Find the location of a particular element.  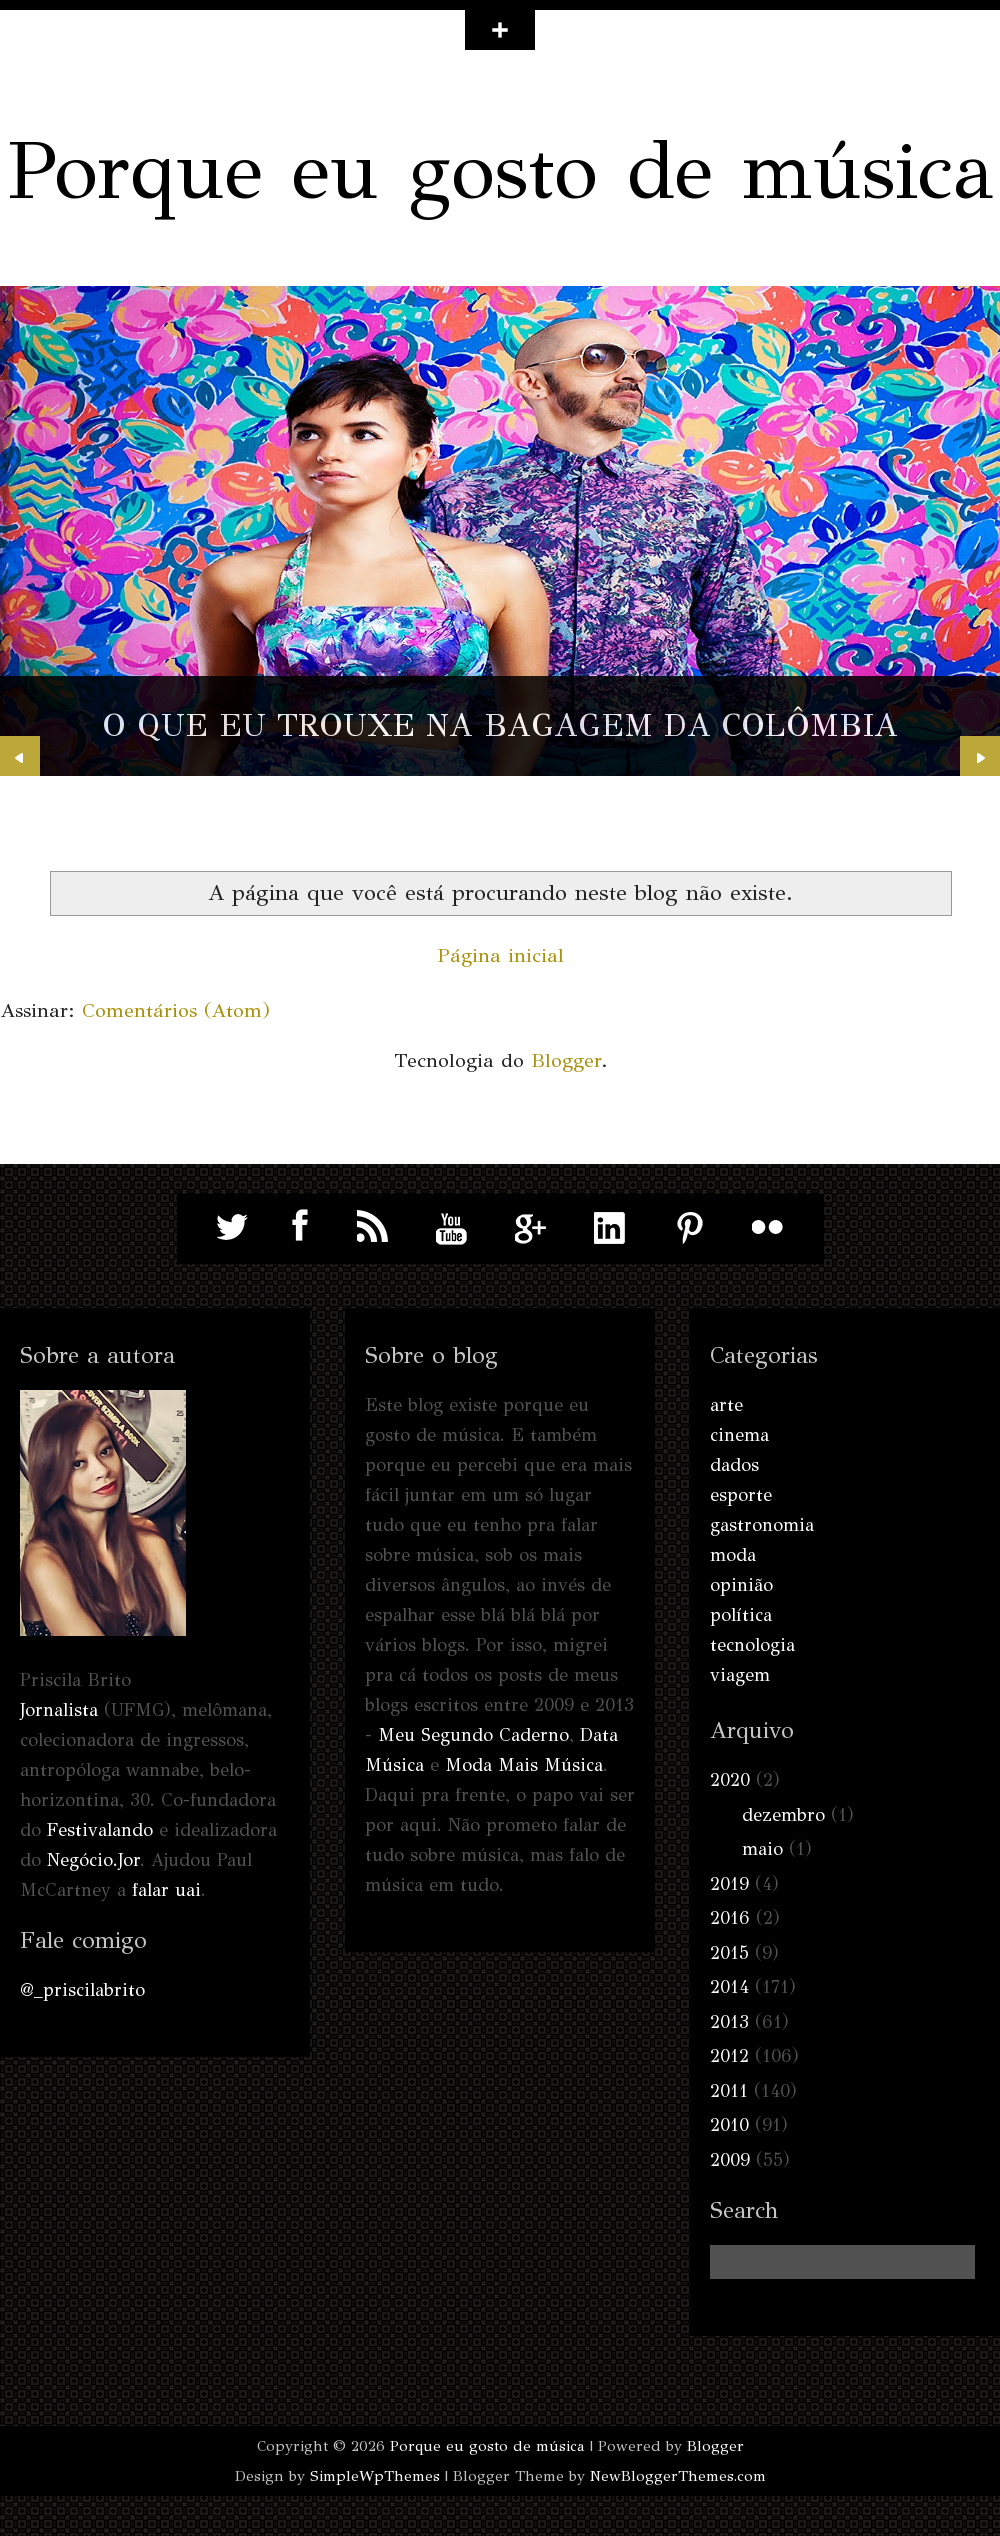

2016 is located at coordinates (730, 1918).